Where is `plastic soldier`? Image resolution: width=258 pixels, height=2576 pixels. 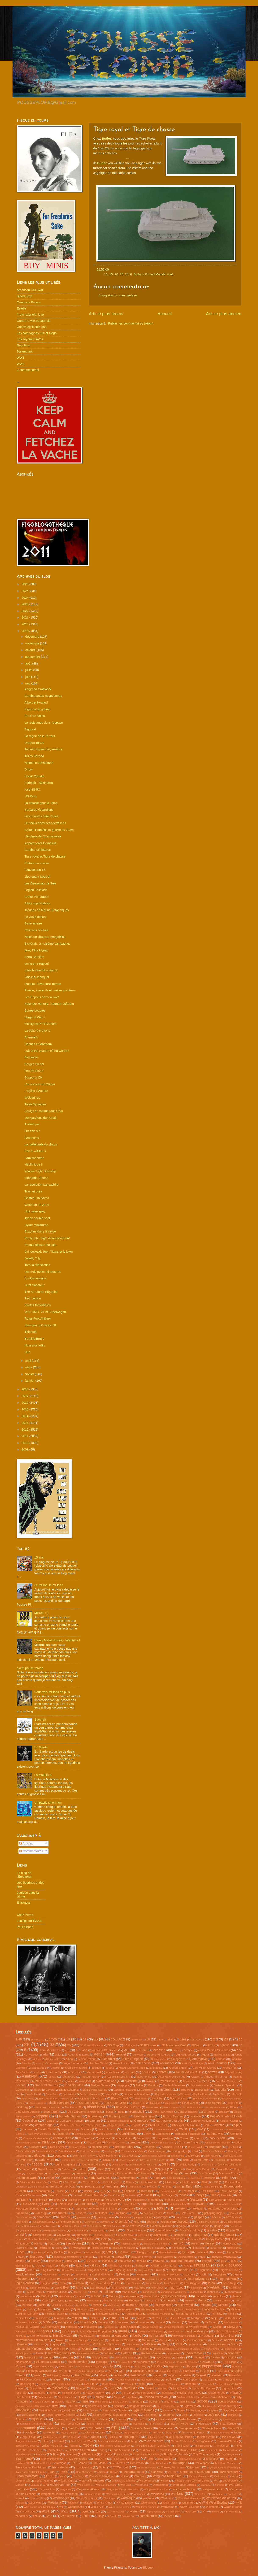
plastic soldier is located at coordinates (77, 2362).